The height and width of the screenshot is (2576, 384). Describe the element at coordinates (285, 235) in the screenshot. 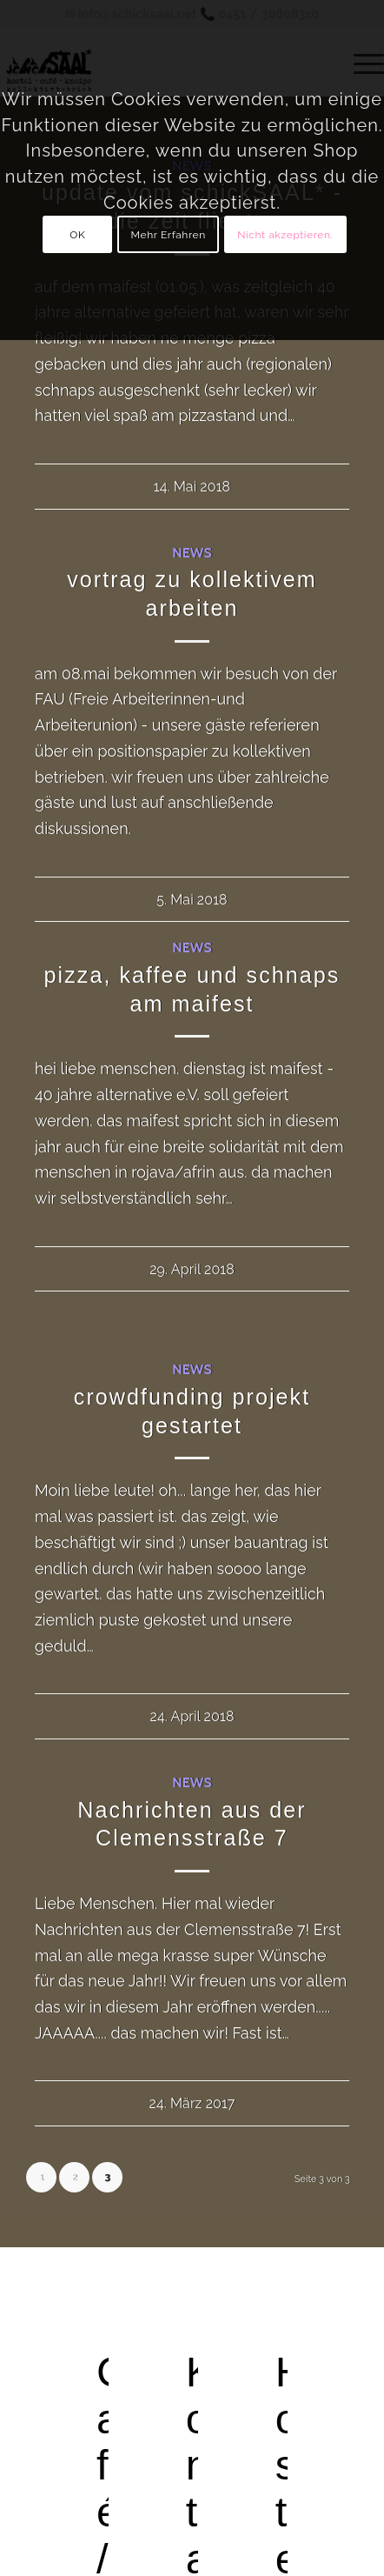

I see `Nicht akzeptieren.` at that location.